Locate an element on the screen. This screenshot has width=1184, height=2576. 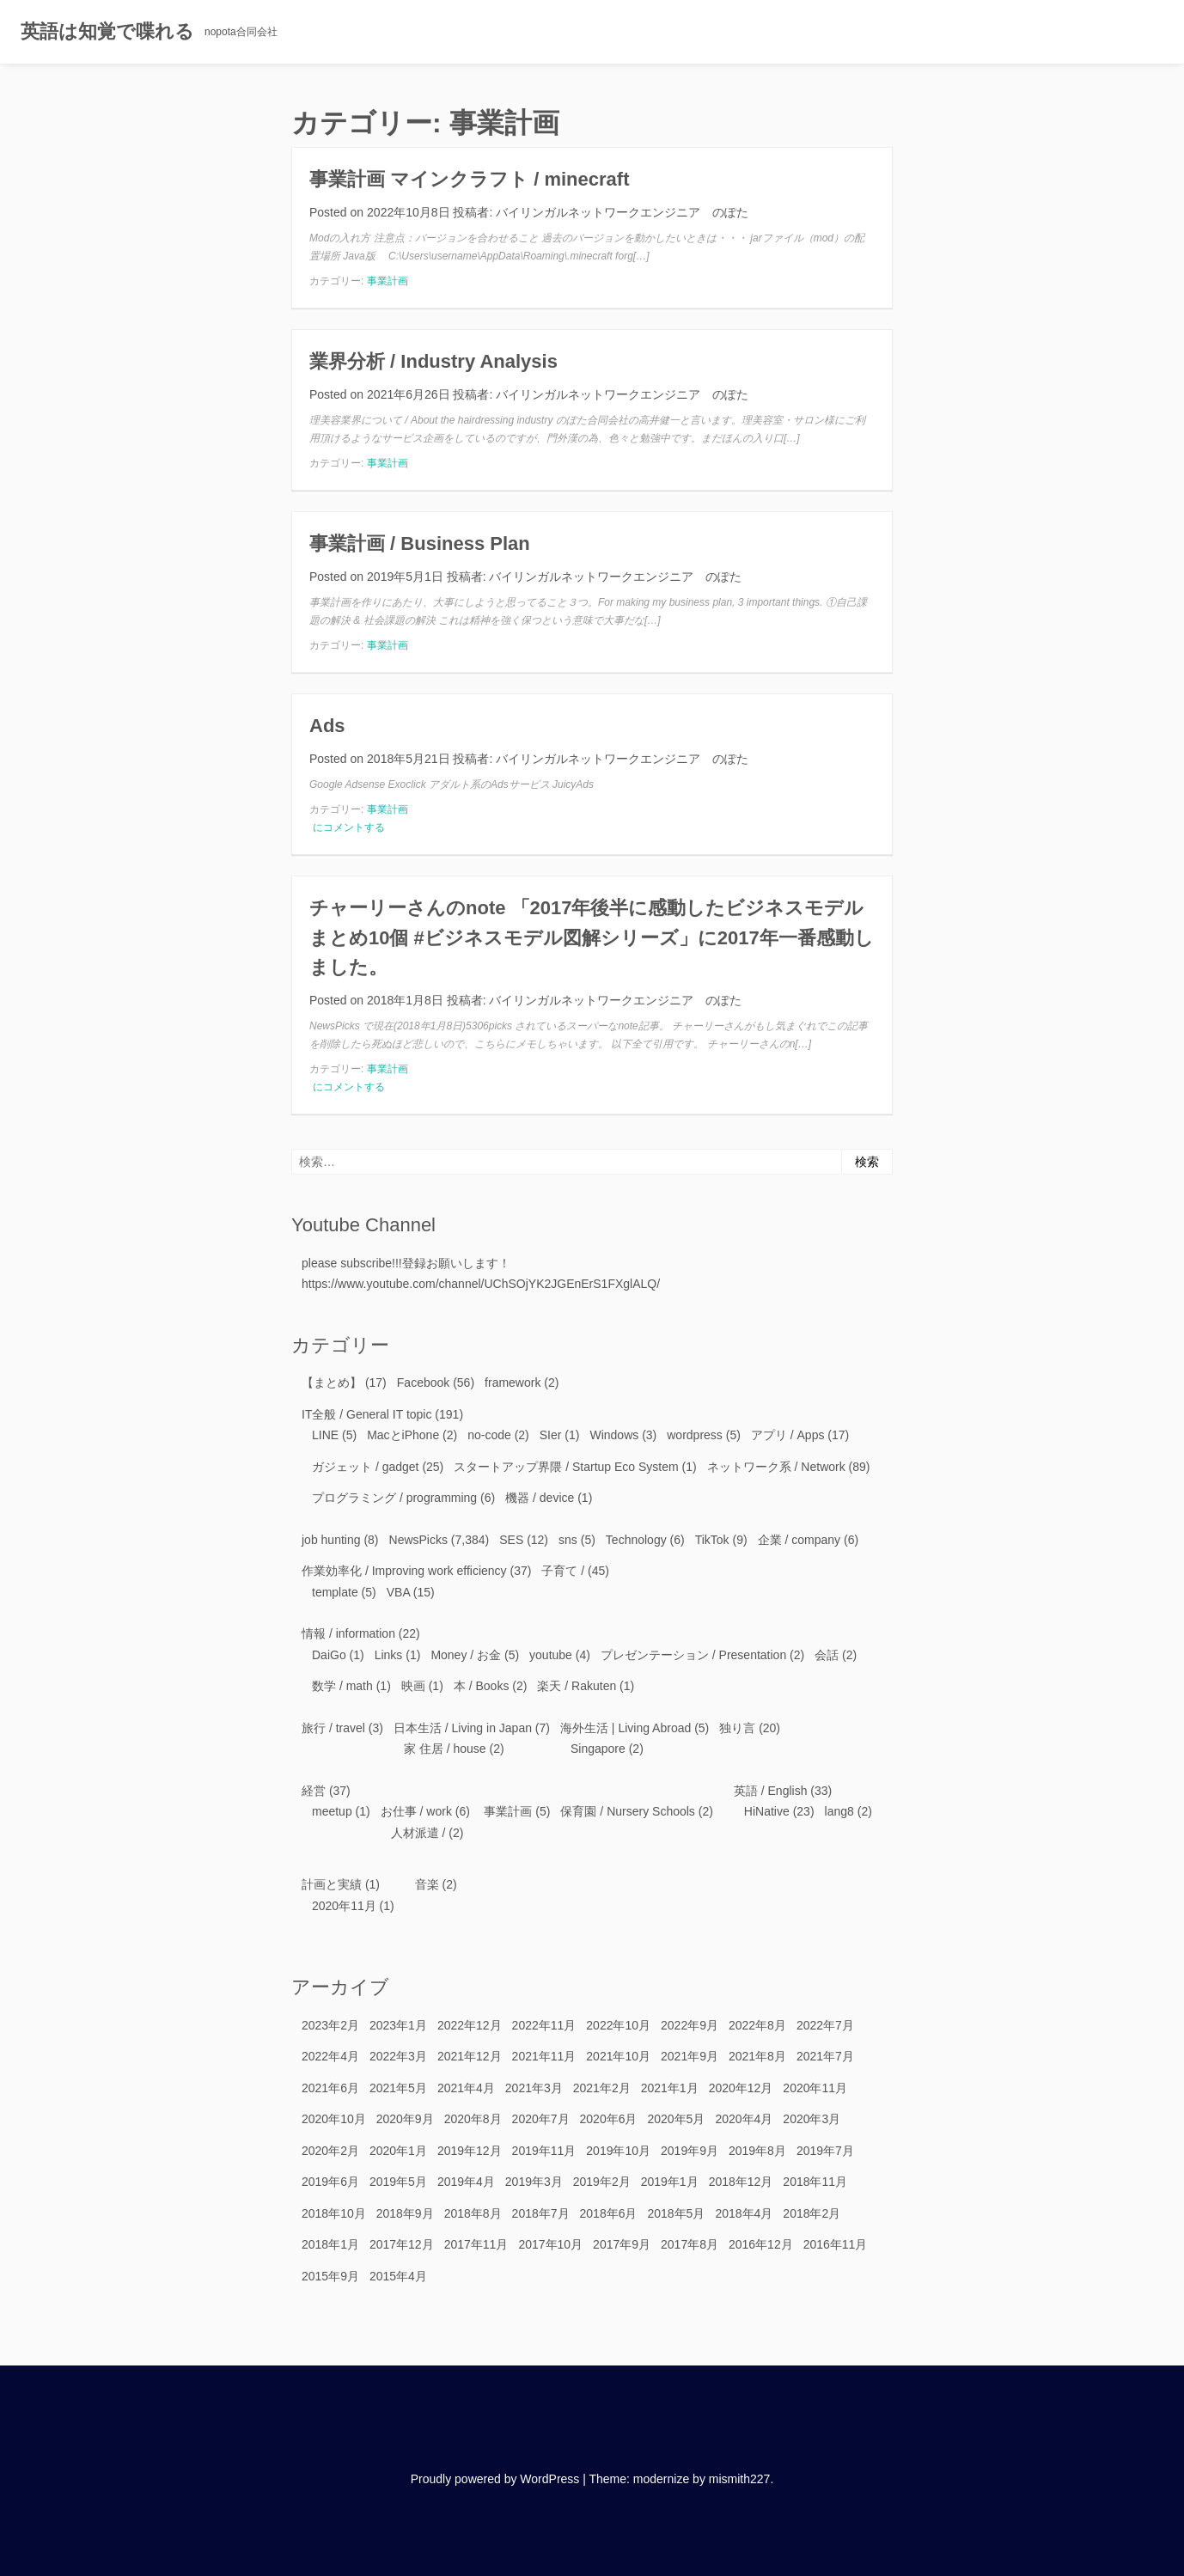
2022年11月 is located at coordinates (544, 2025).